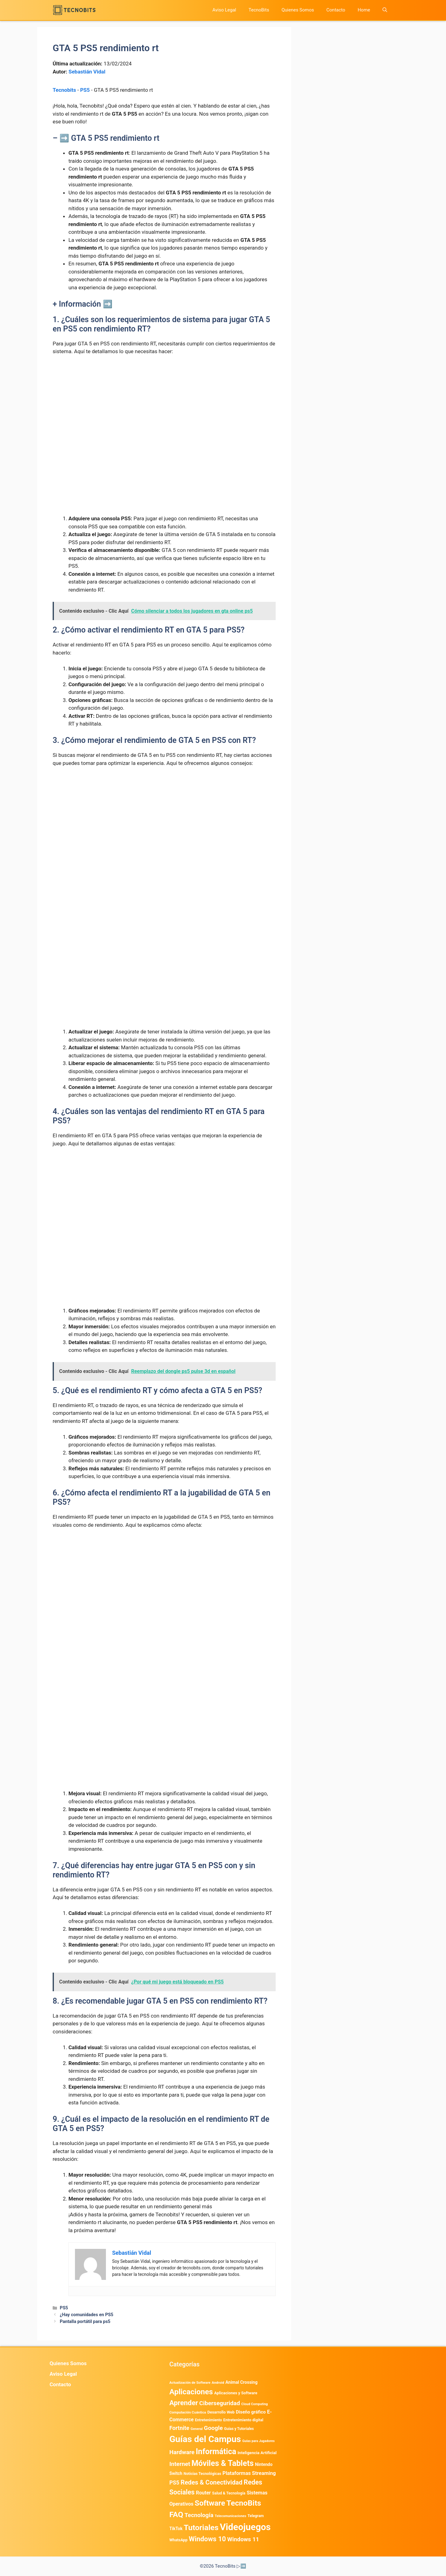  I want to click on Guías para Jugadores [Guías para Jugadores (299 elementos)], so click(258, 2441).